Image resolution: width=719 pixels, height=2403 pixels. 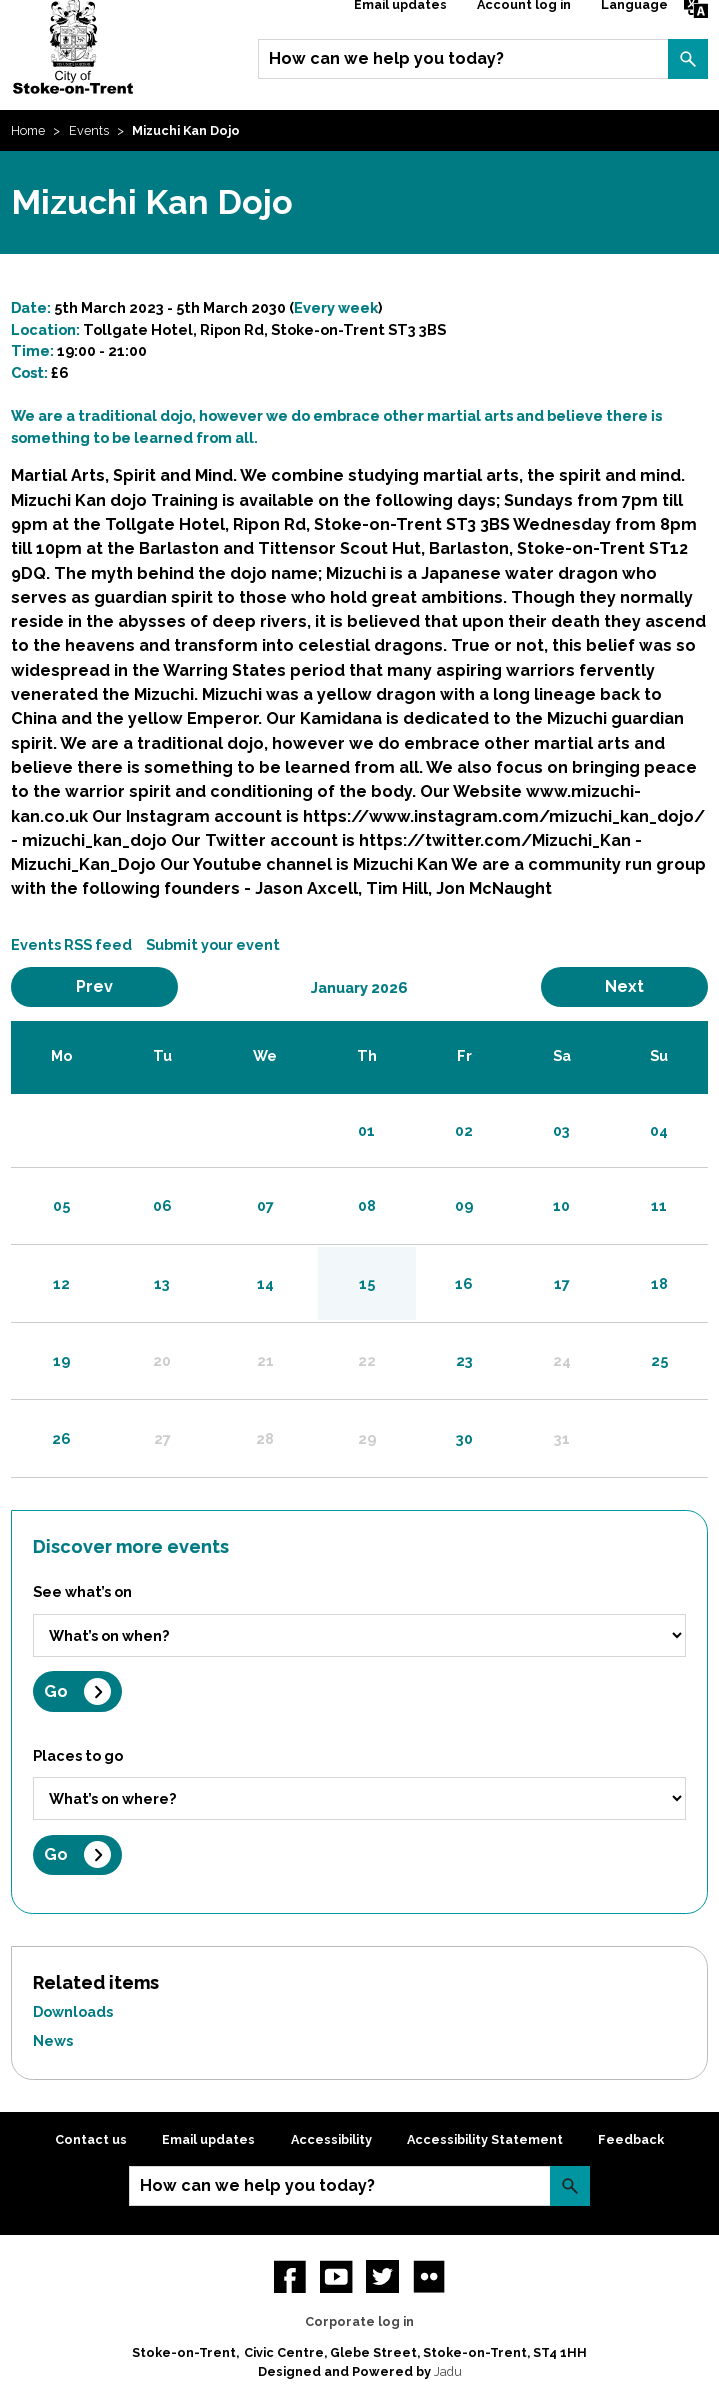 What do you see at coordinates (265, 1205) in the screenshot?
I see `07` at bounding box center [265, 1205].